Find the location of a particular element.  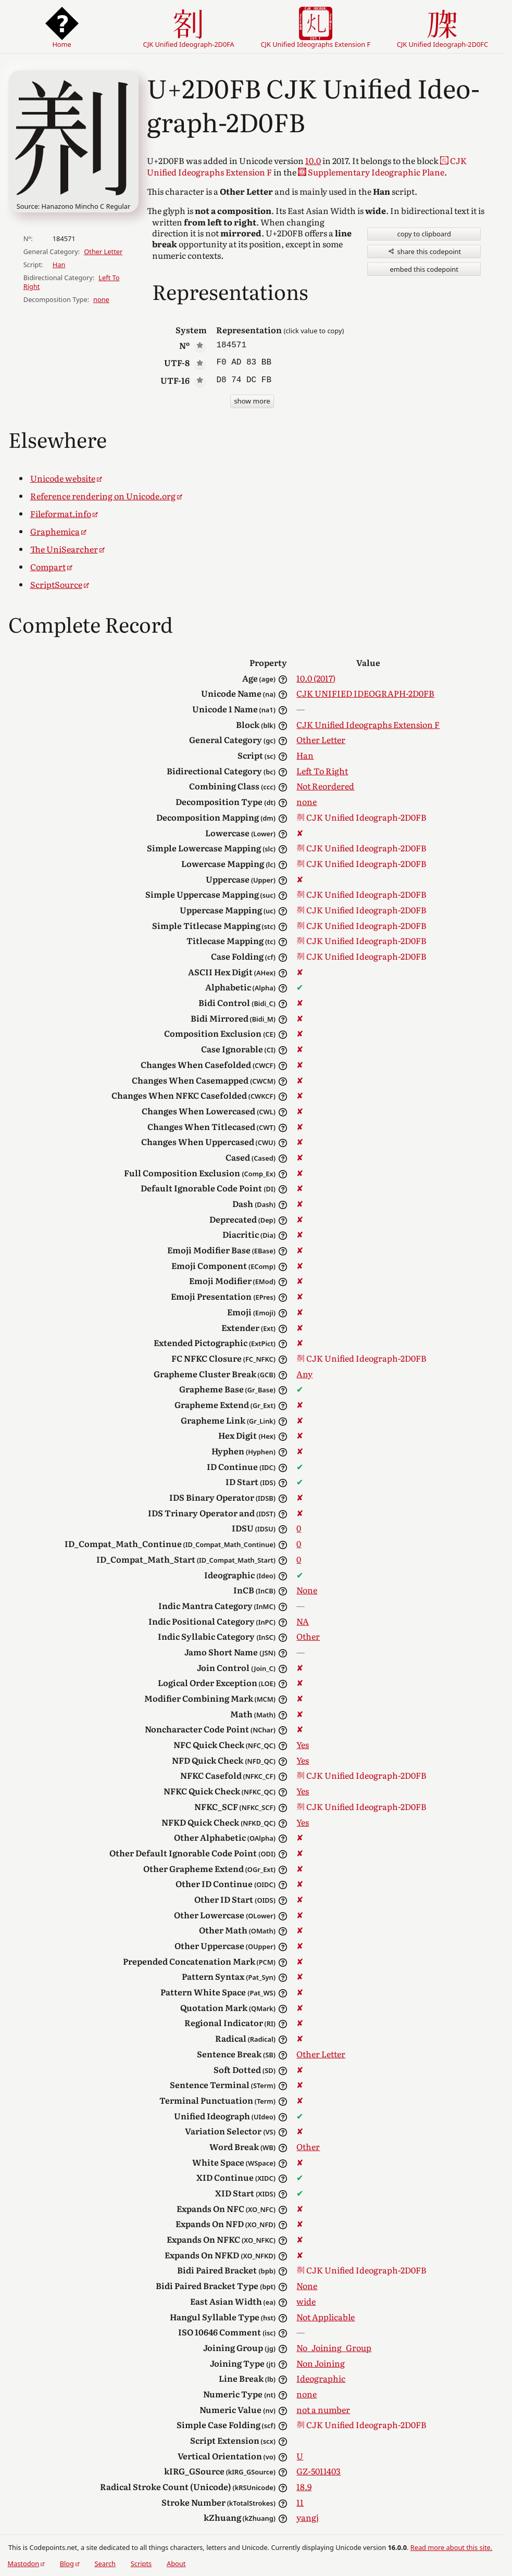

show more is located at coordinates (252, 401).